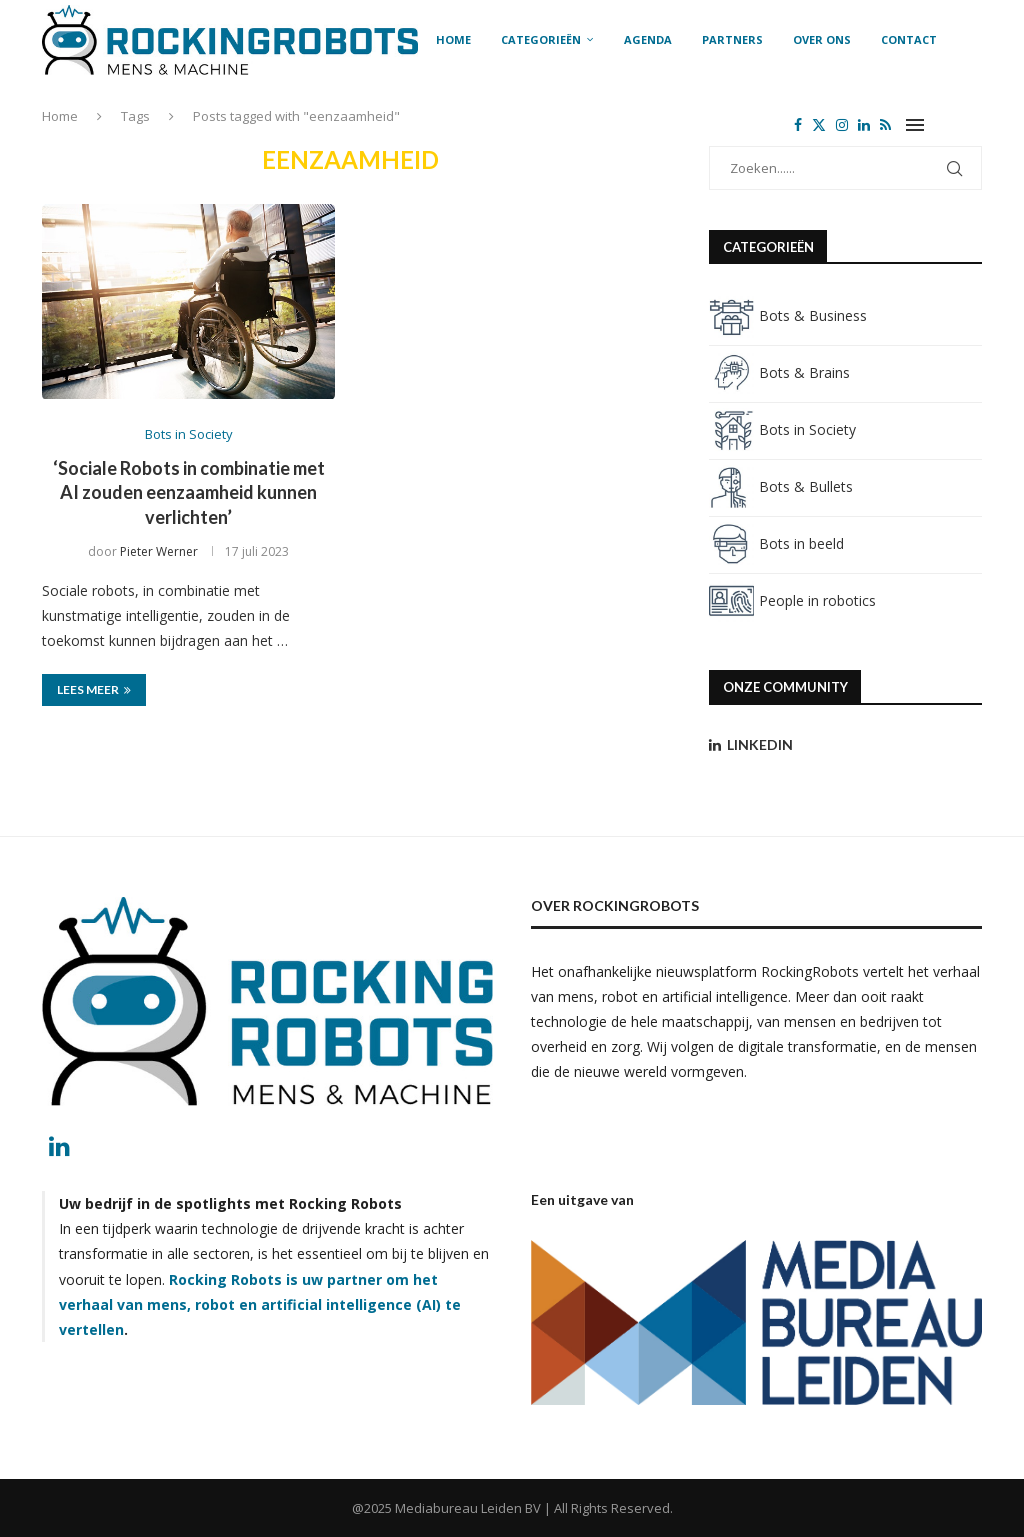  What do you see at coordinates (541, 39) in the screenshot?
I see `Categorieën` at bounding box center [541, 39].